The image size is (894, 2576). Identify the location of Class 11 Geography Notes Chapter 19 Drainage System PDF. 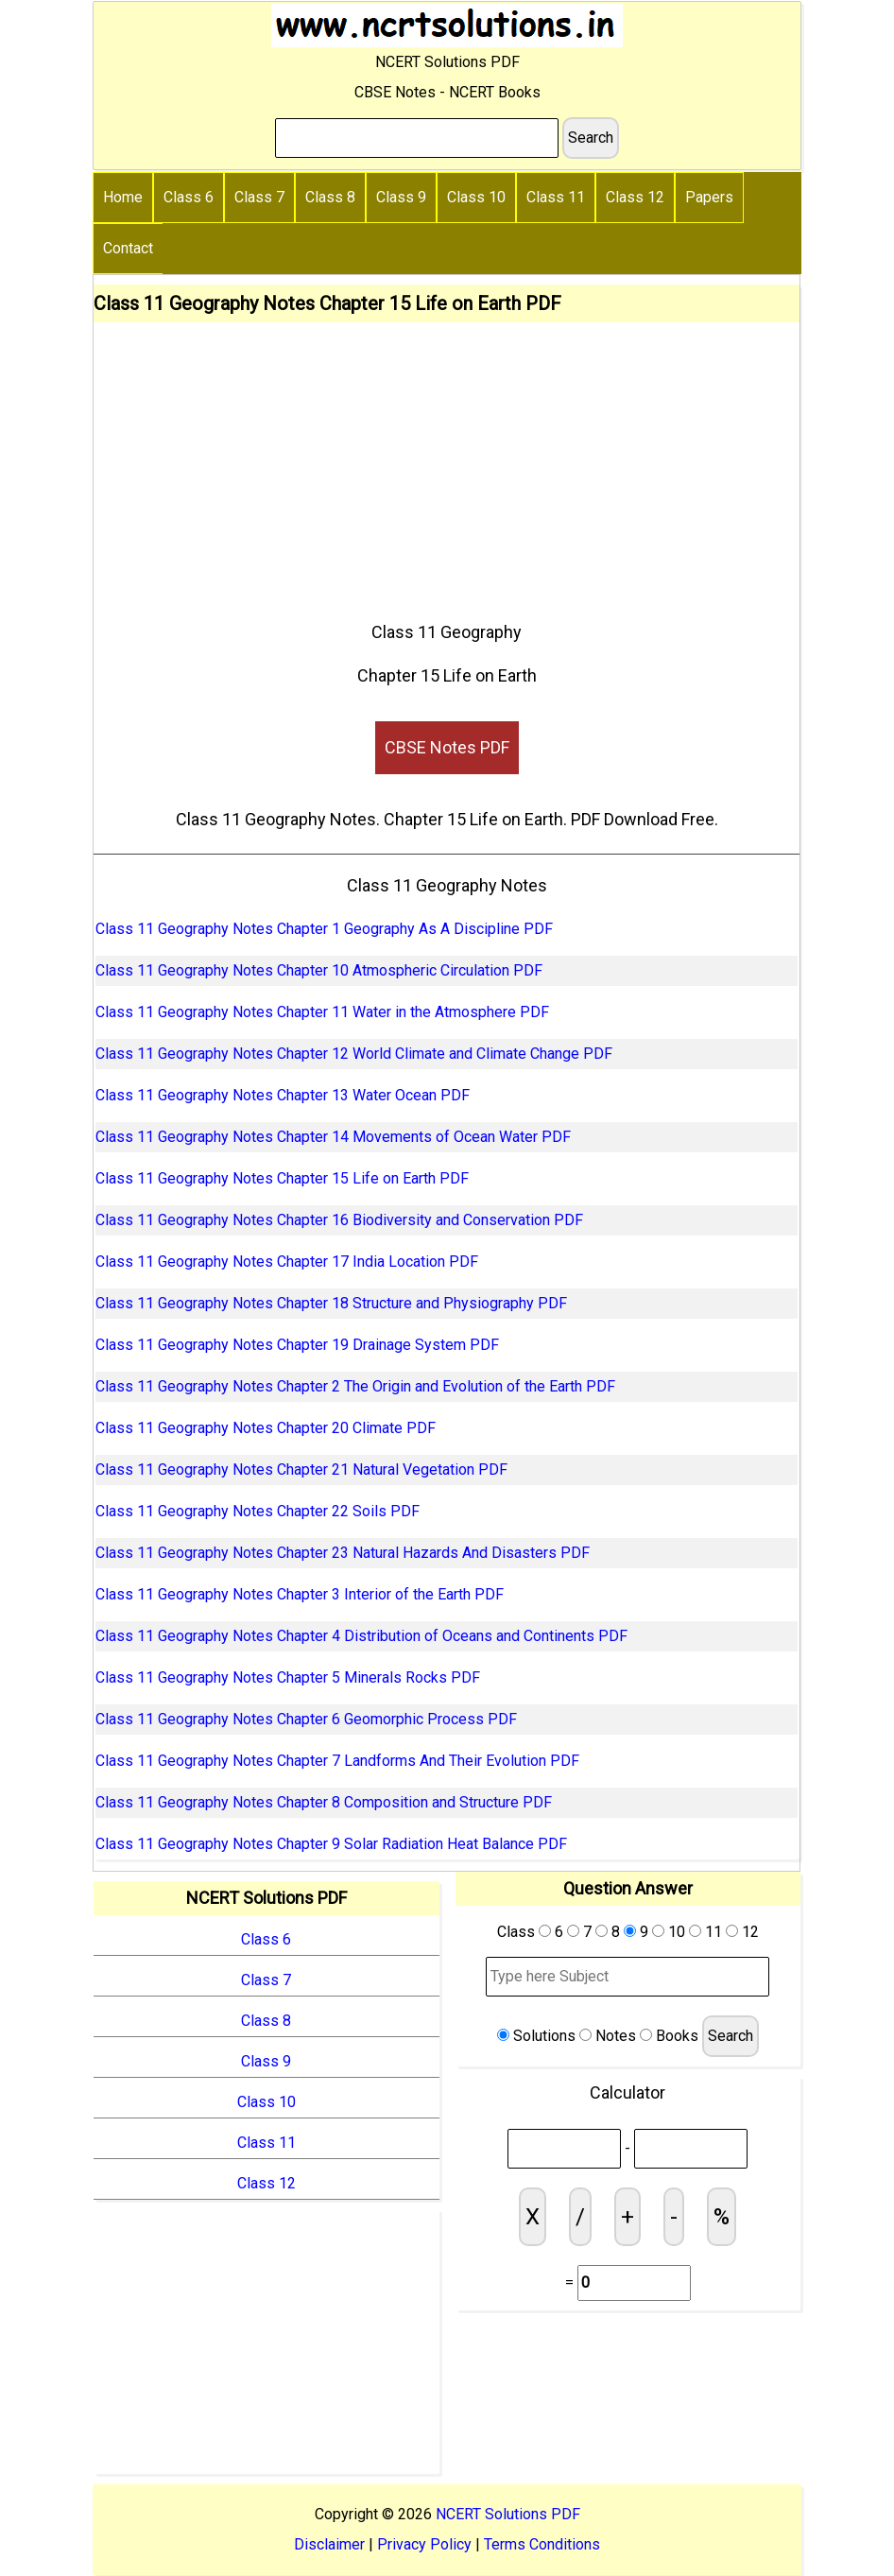
(297, 1345).